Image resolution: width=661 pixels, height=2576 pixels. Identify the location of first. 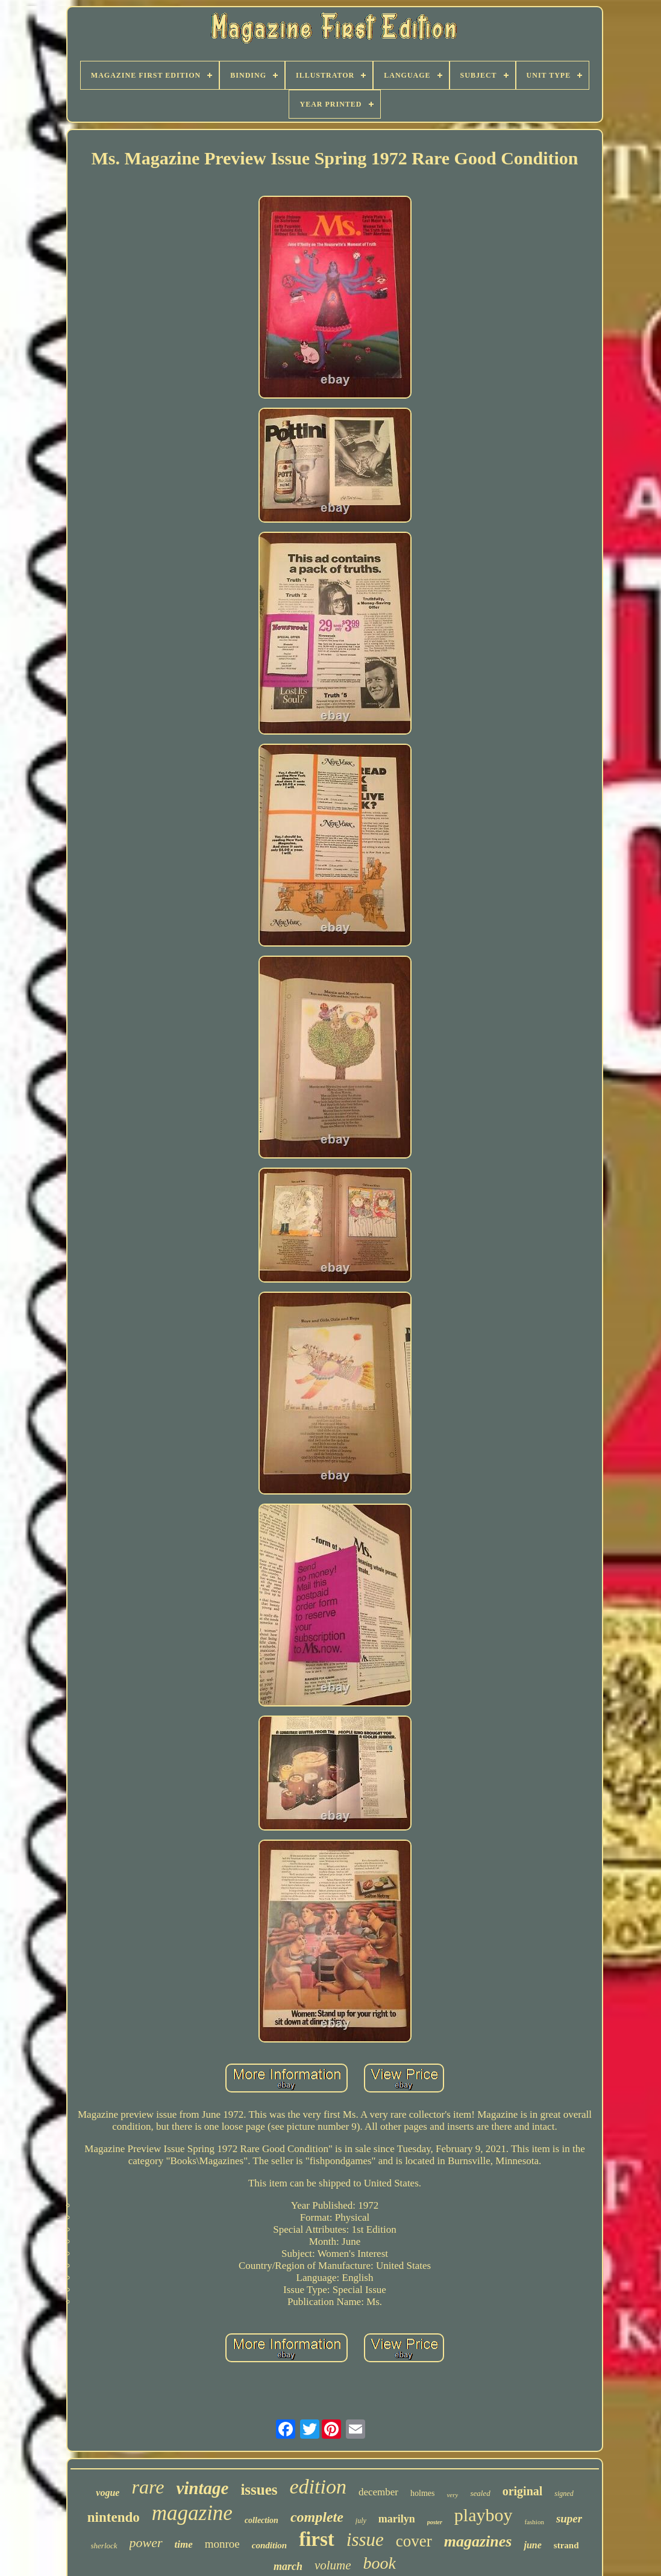
(316, 2539).